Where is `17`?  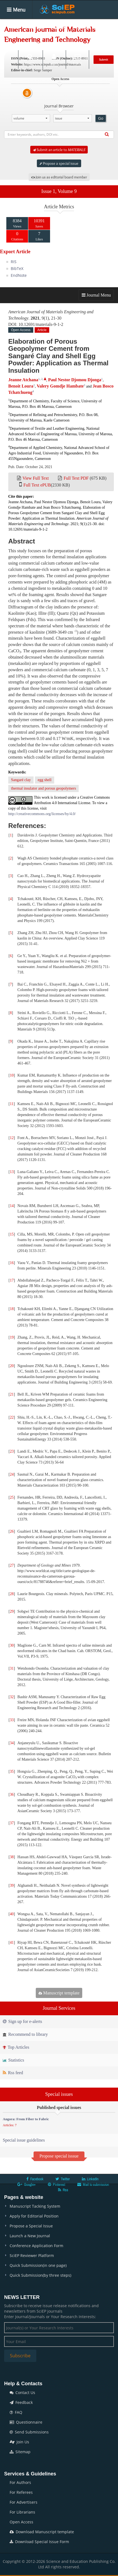 17 is located at coordinates (12, 1280).